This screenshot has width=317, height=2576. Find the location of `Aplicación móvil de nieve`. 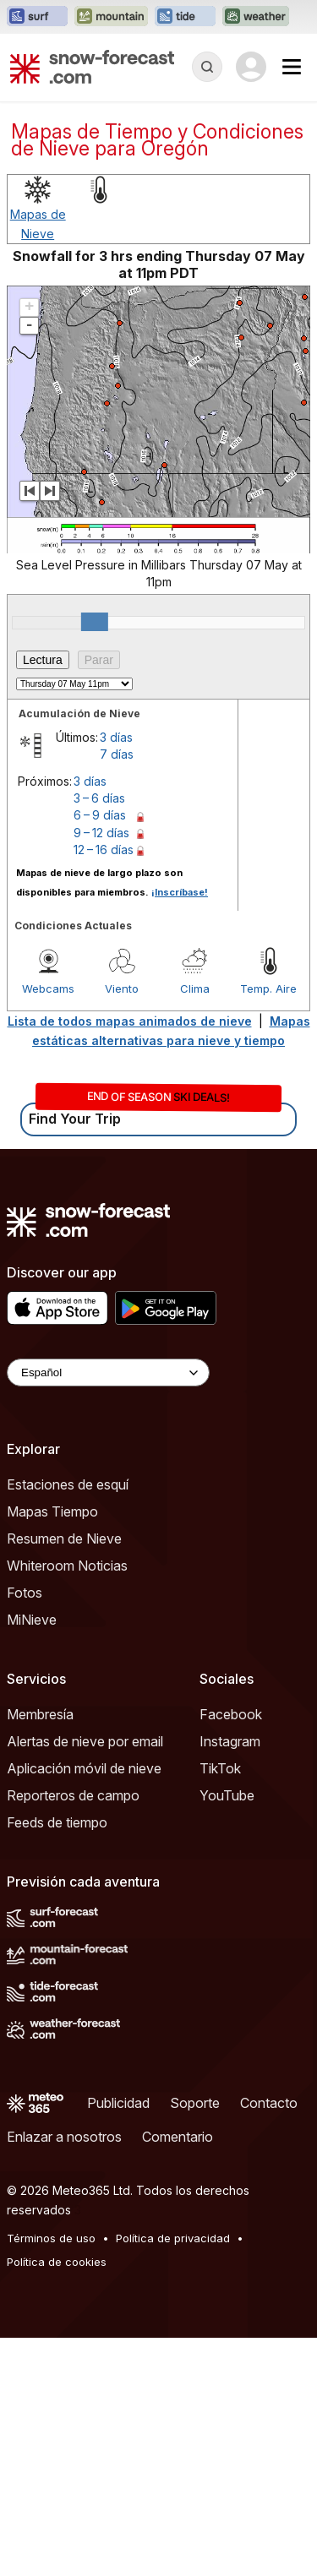

Aplicación móvil de nieve is located at coordinates (84, 1768).